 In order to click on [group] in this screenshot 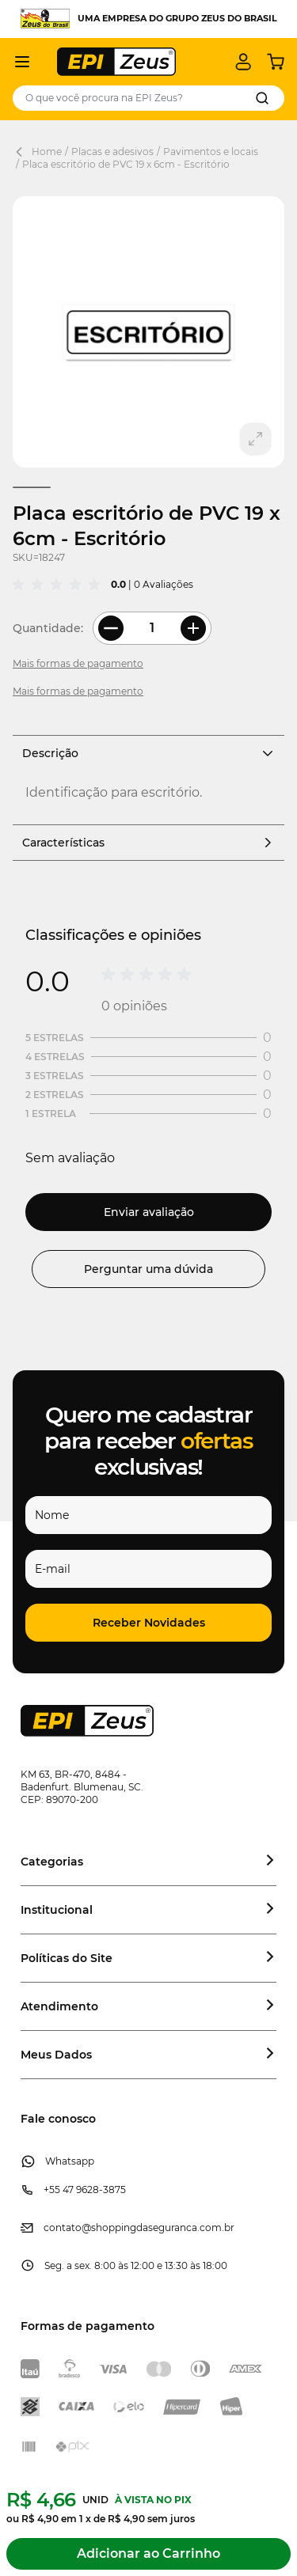, I will do `click(59, 585)`.